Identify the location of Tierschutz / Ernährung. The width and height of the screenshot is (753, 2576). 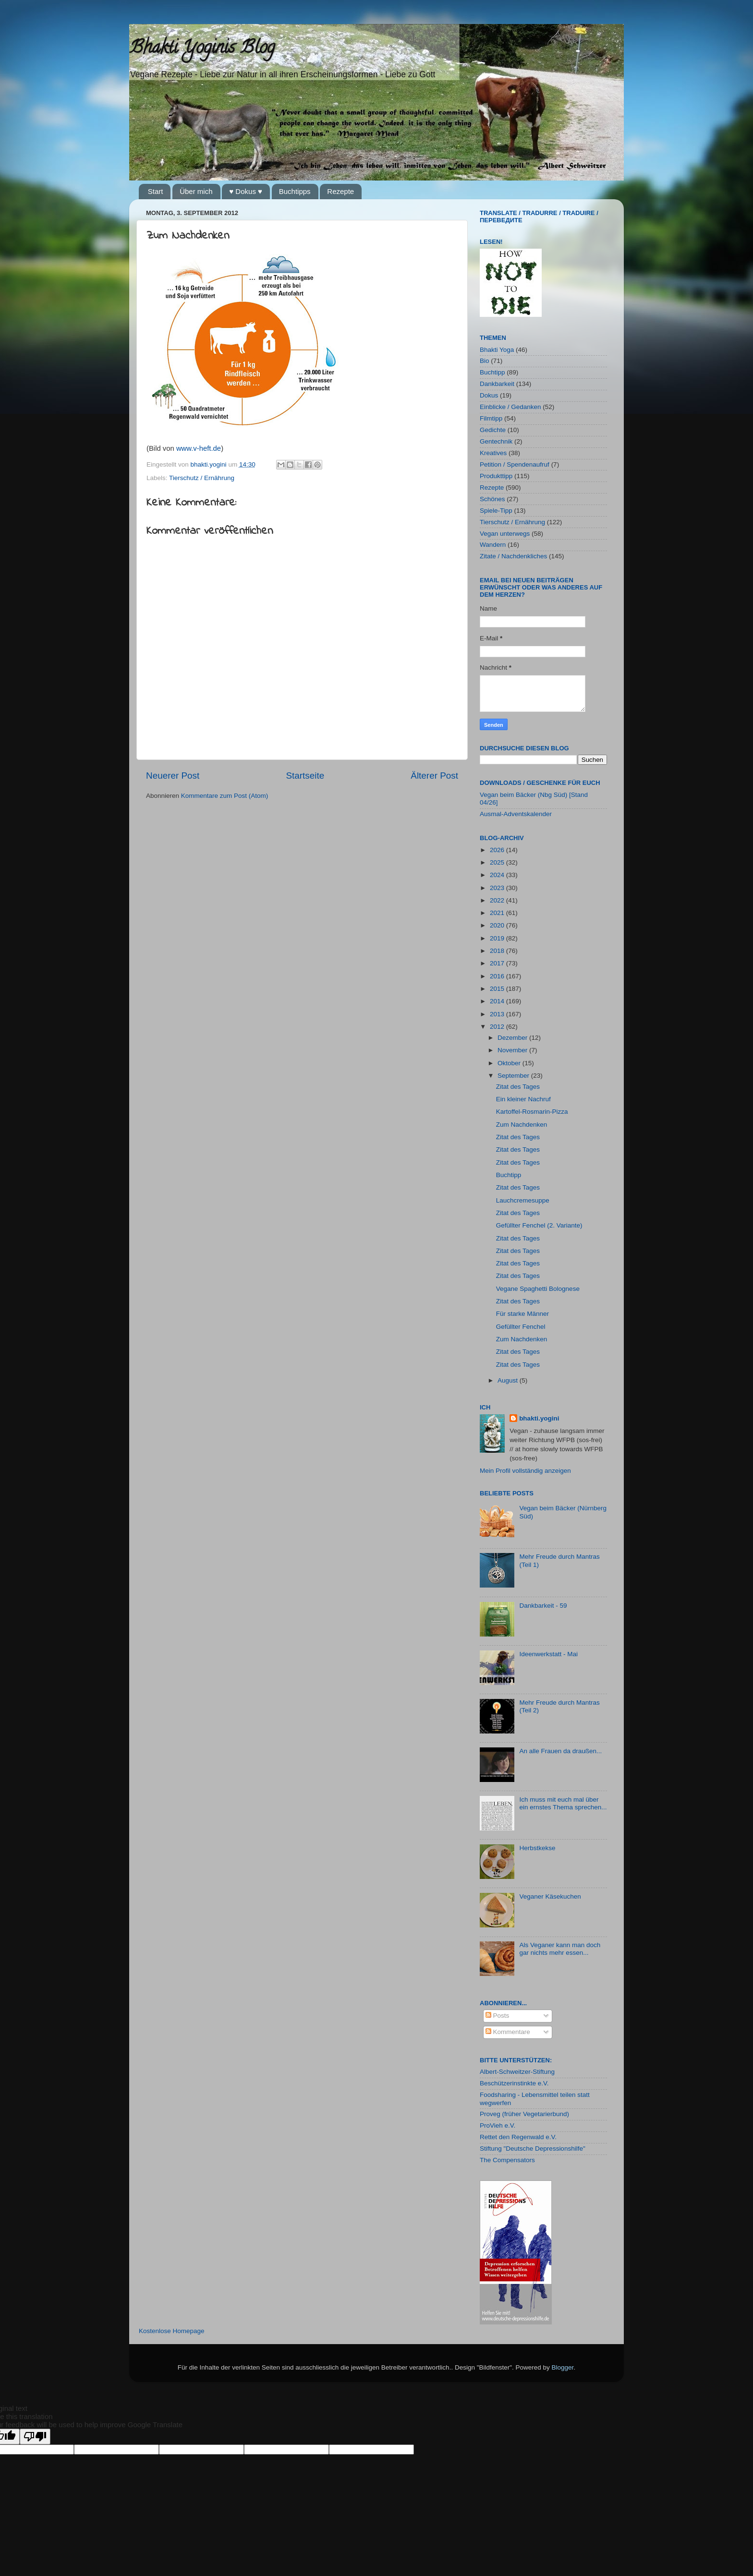
(201, 477).